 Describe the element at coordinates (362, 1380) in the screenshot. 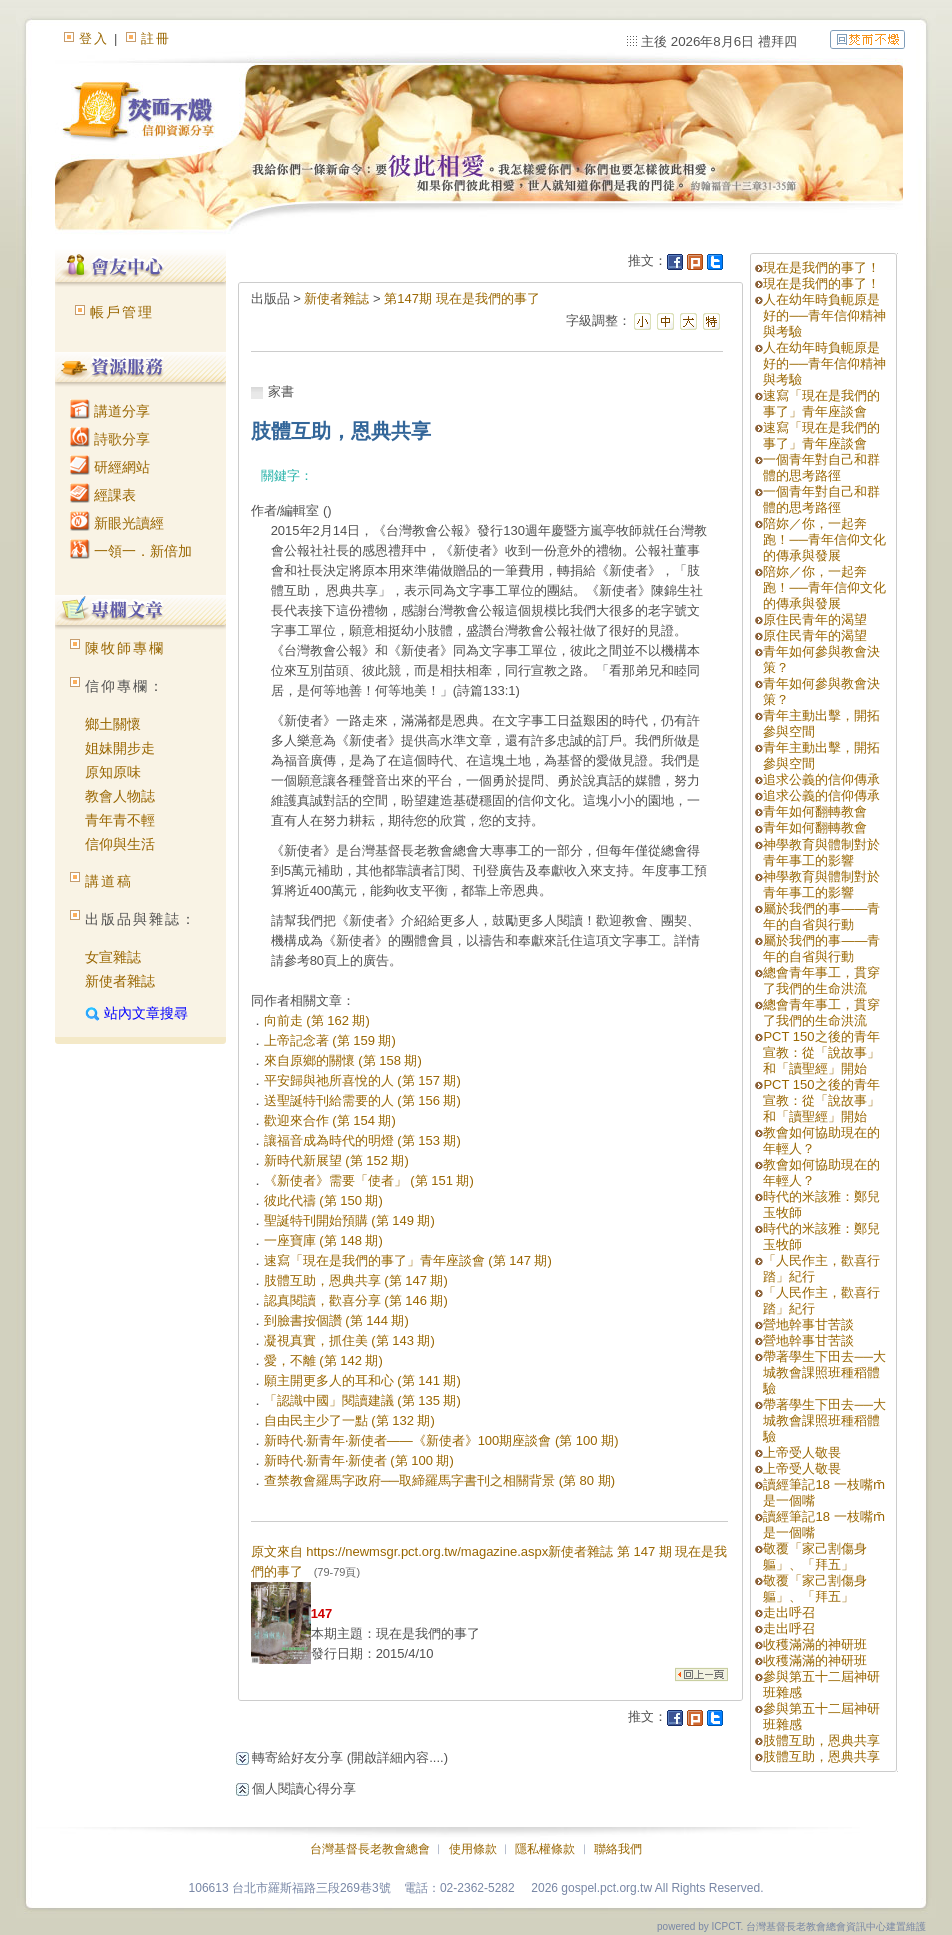

I see `願主開更多人的耳和心 (第 141 期)` at that location.